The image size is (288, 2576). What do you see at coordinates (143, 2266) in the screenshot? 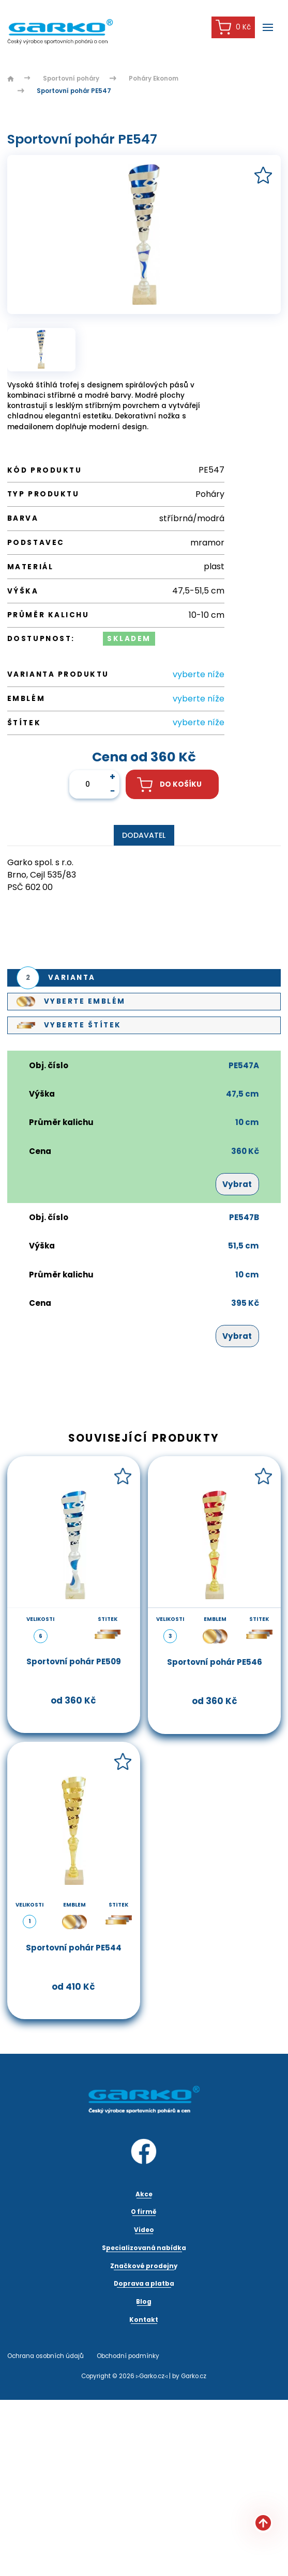
I see `Značkové prodejny` at bounding box center [143, 2266].